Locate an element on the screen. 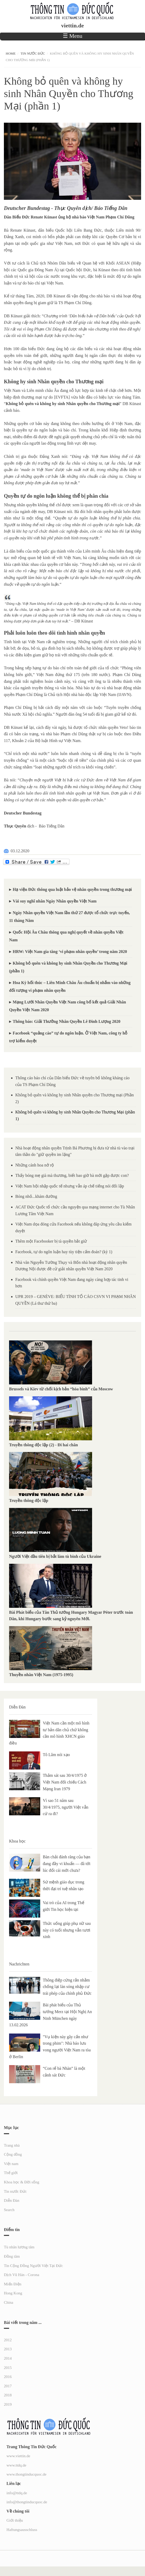 The width and height of the screenshot is (145, 2576). HRW: Việt Nam gia tăng ‘vi phạm nhân quyền’ trong năm 2020 is located at coordinates (70, 951).